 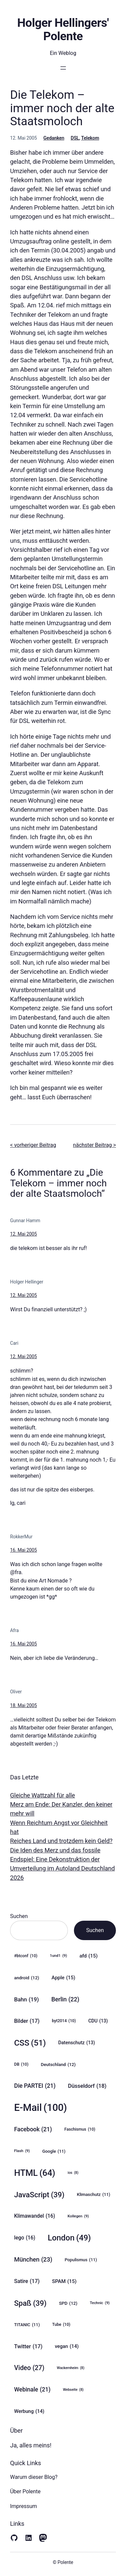 What do you see at coordinates (33, 2129) in the screenshot?
I see `Facebook [Facebook (21 Einträge)]` at bounding box center [33, 2129].